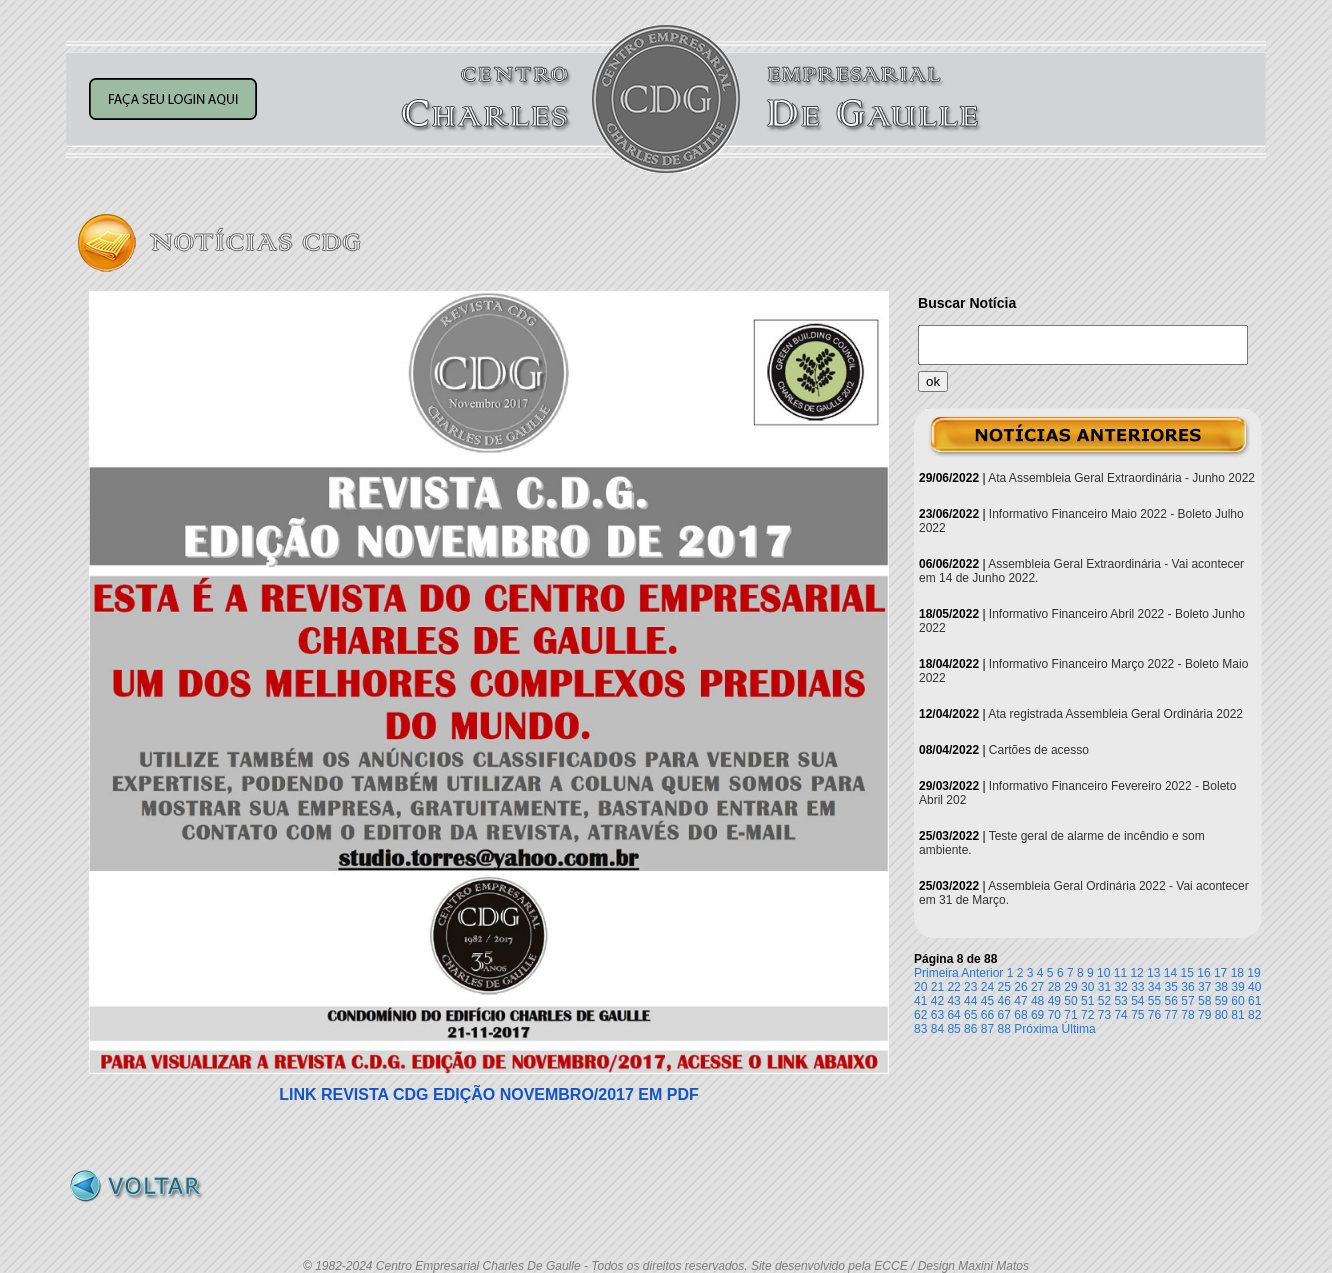 The height and width of the screenshot is (1273, 1332). What do you see at coordinates (1187, 1015) in the screenshot?
I see `78` at bounding box center [1187, 1015].